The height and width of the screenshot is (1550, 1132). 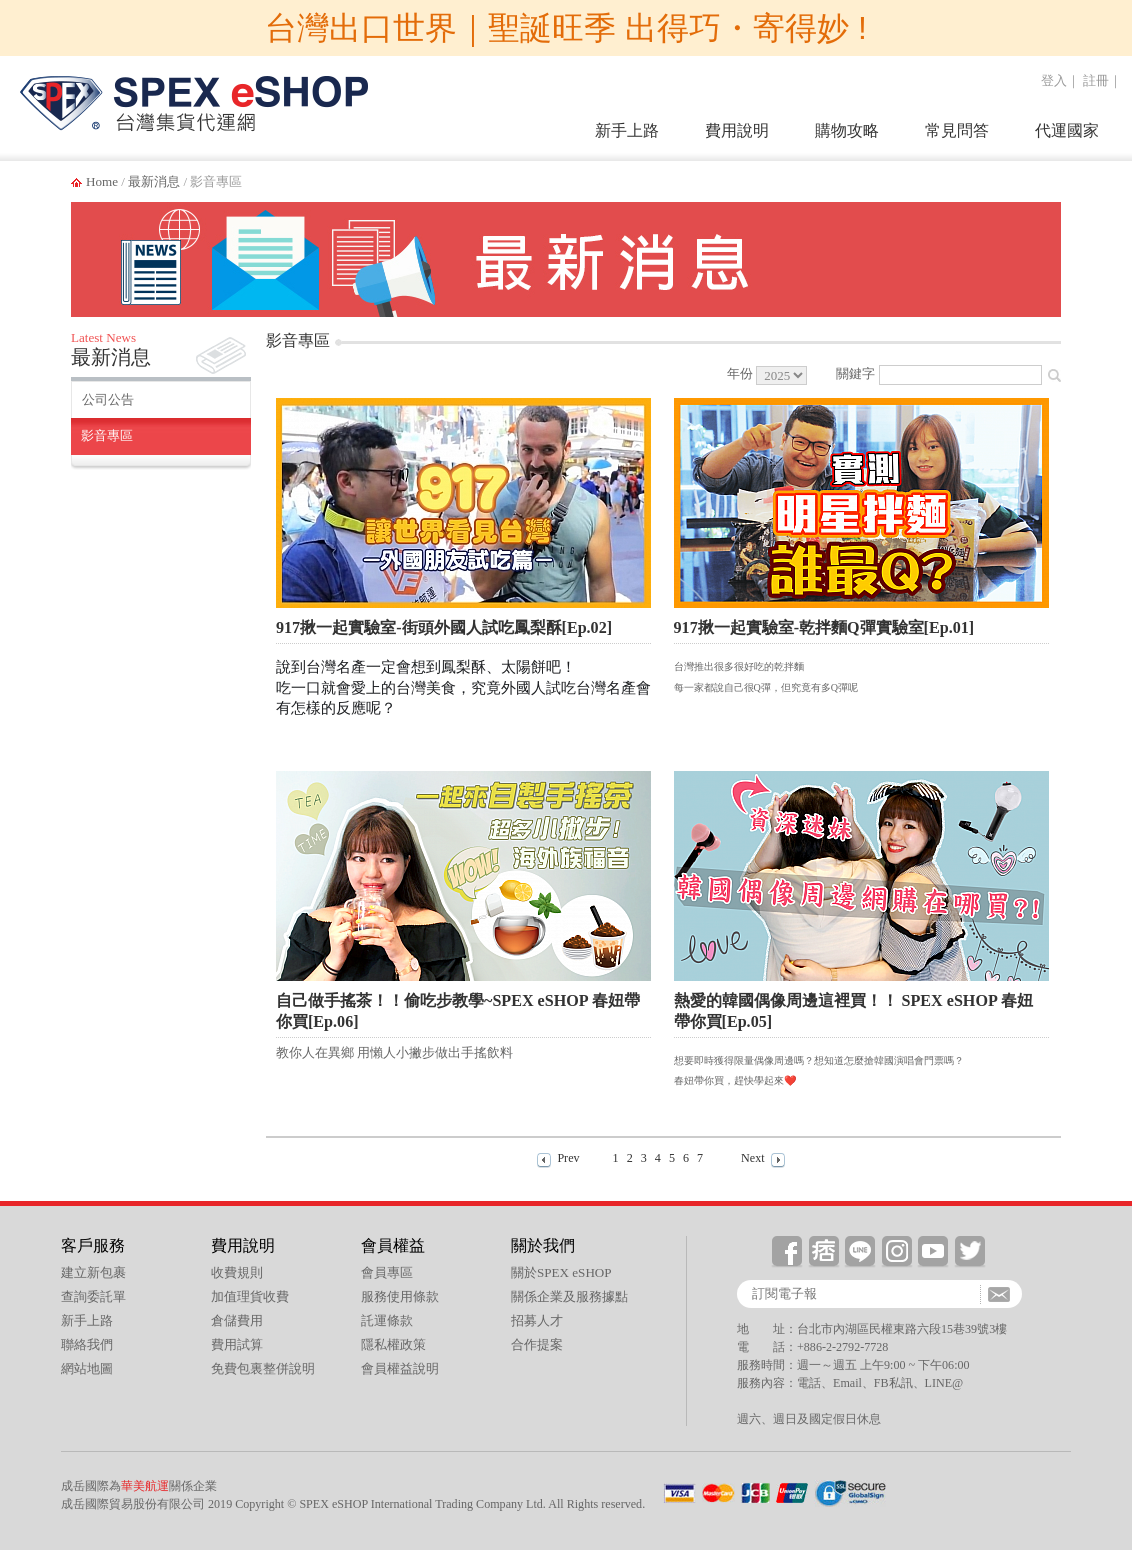 I want to click on 台灣出口世界｜聖誕旺季 出得巧・寄得妙 !, so click(x=566, y=28).